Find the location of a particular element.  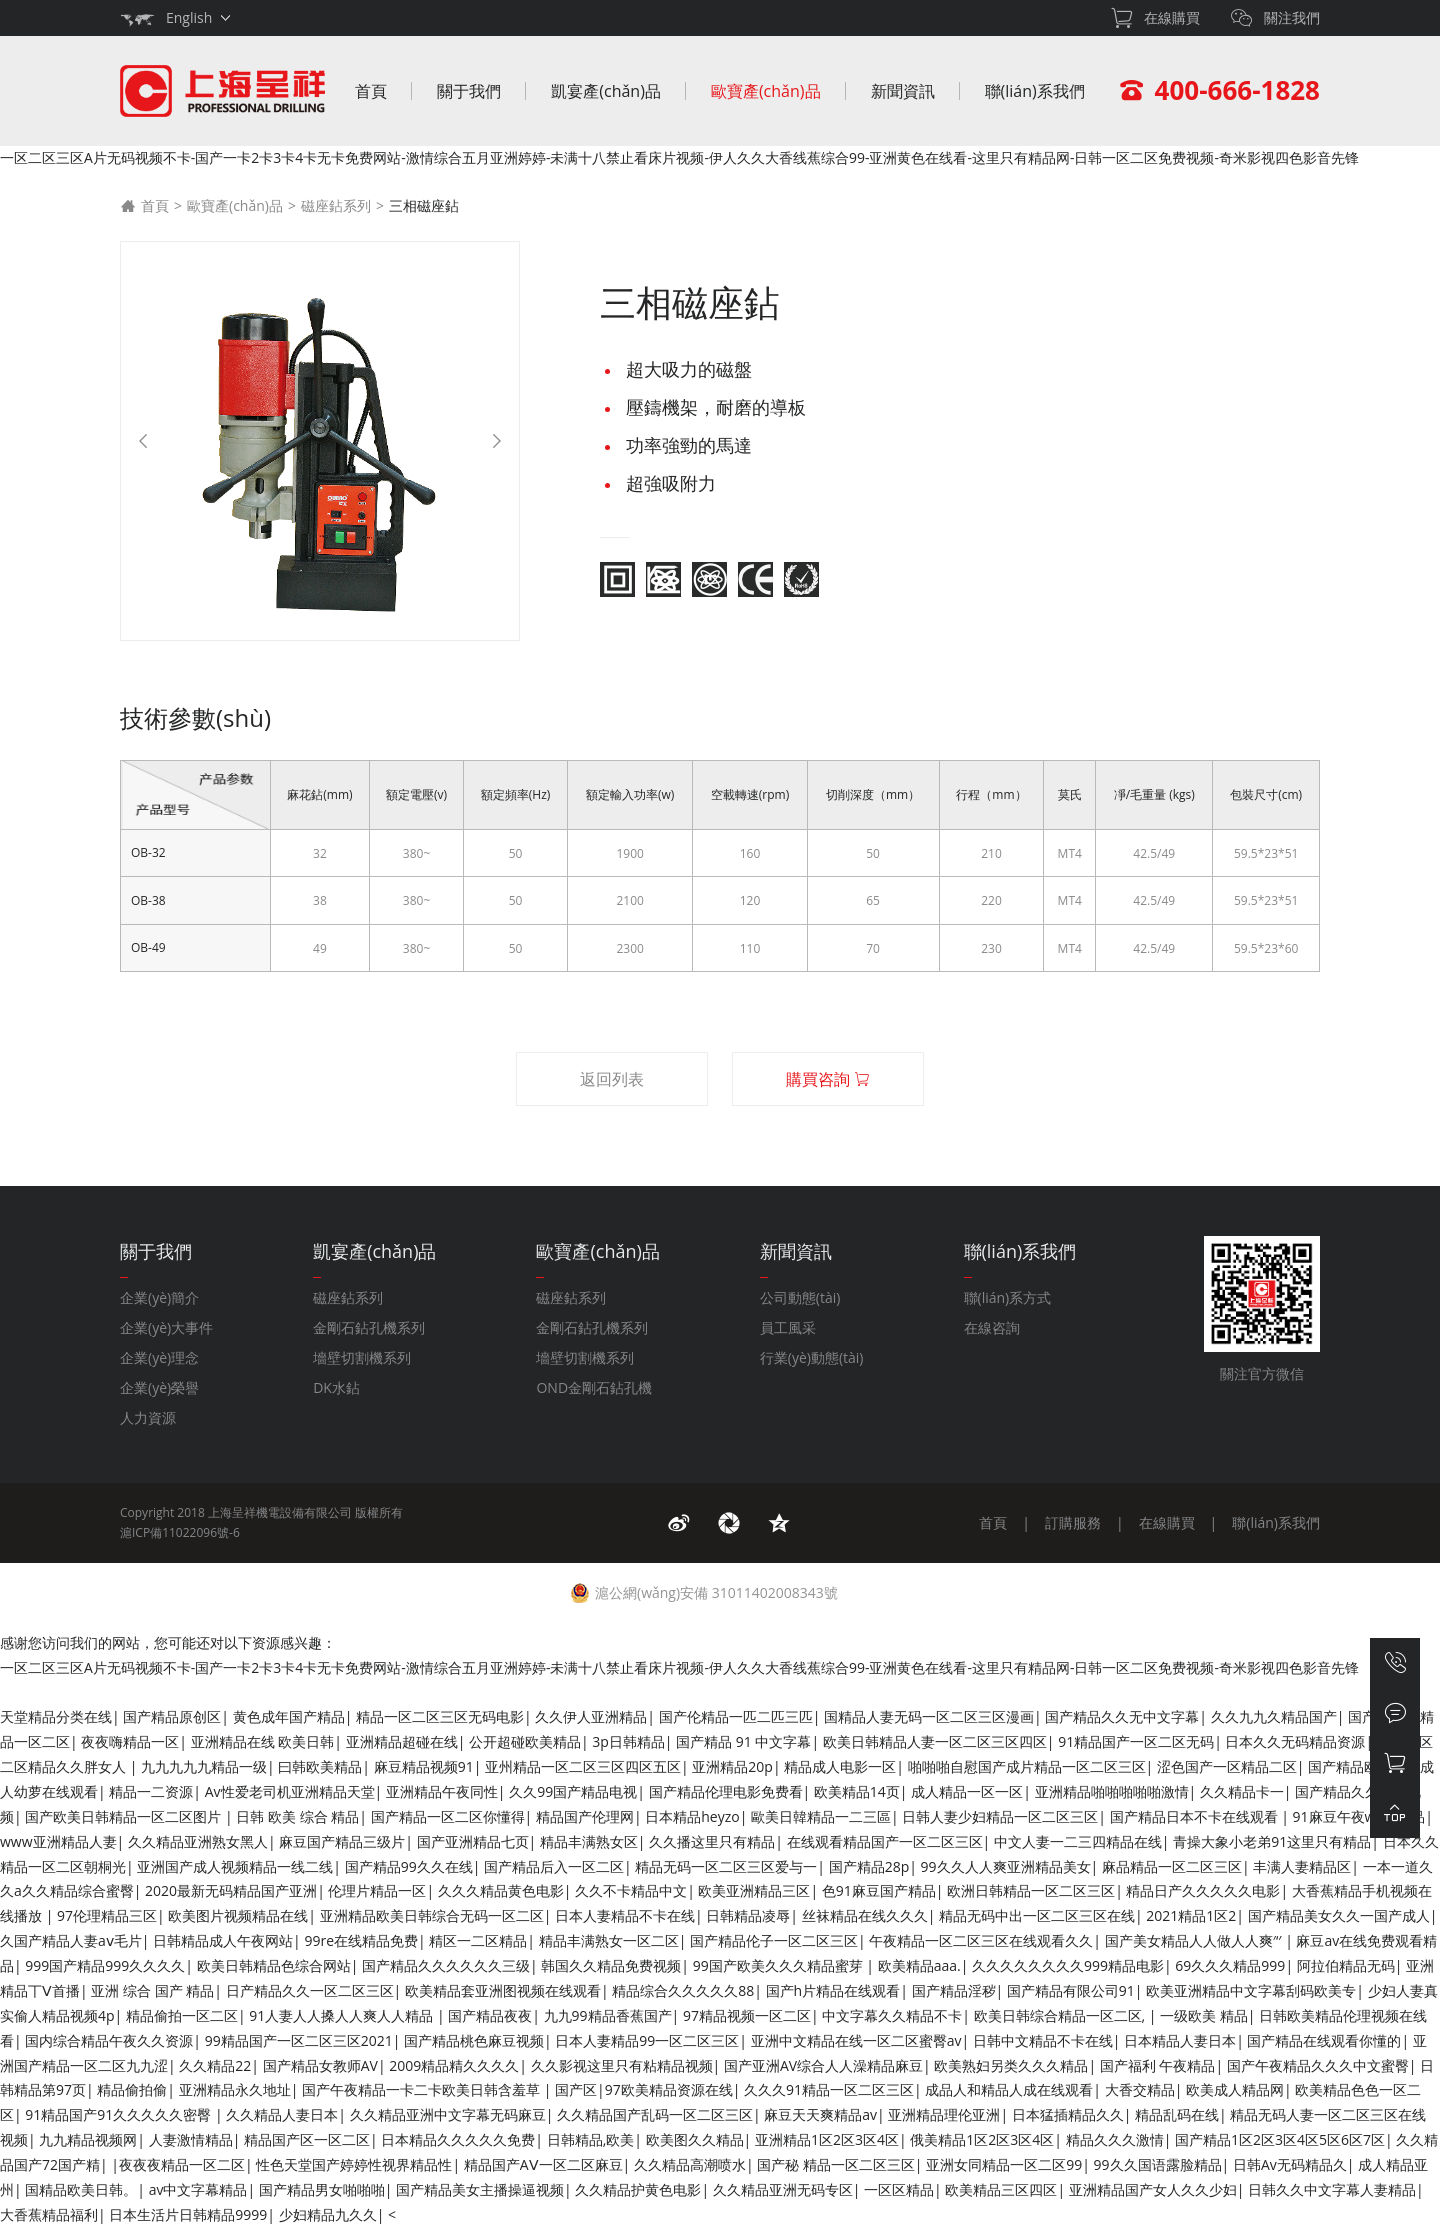

欧美日韩精品人妻一区二区三区四区 is located at coordinates (935, 1741).